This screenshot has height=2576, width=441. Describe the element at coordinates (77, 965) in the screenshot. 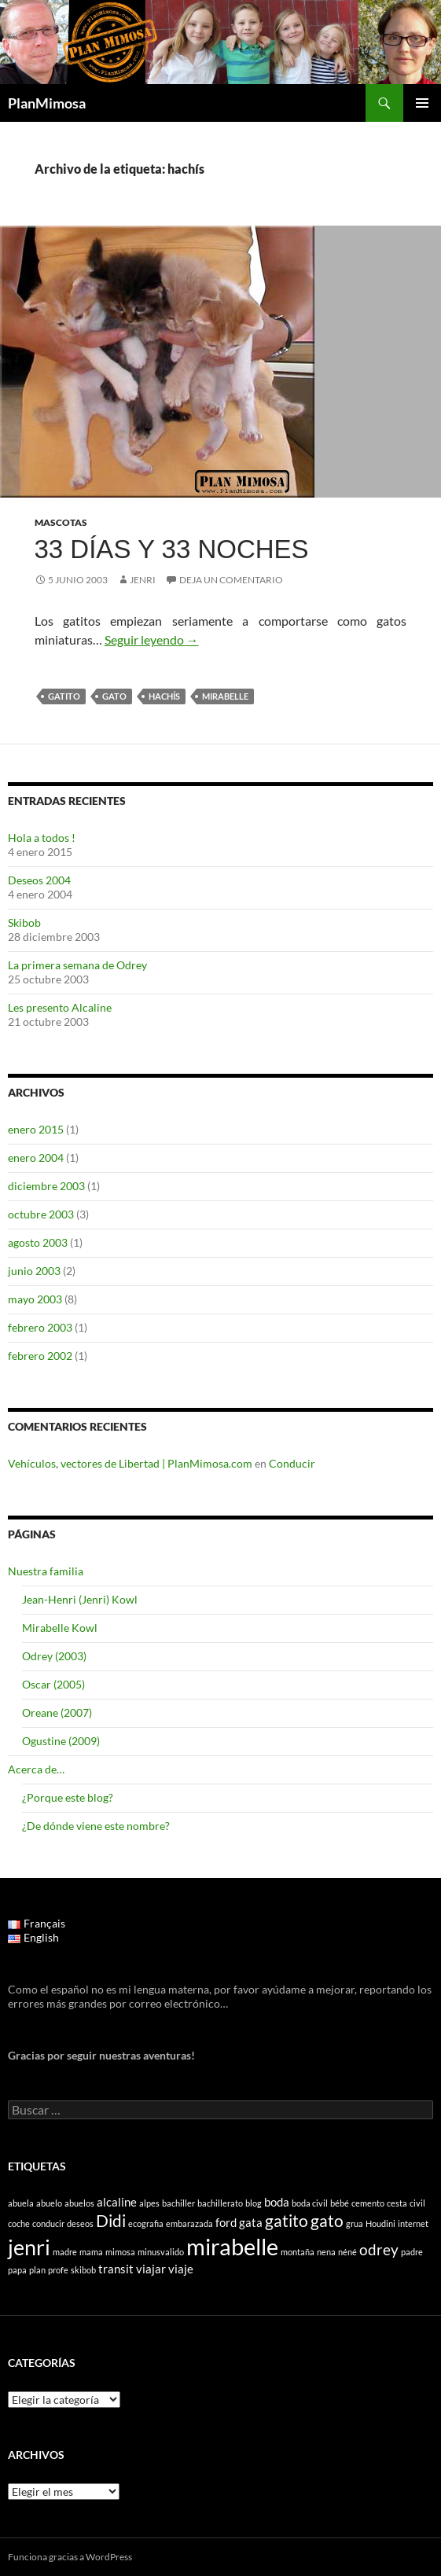

I see `La primera semana de Odrey` at that location.